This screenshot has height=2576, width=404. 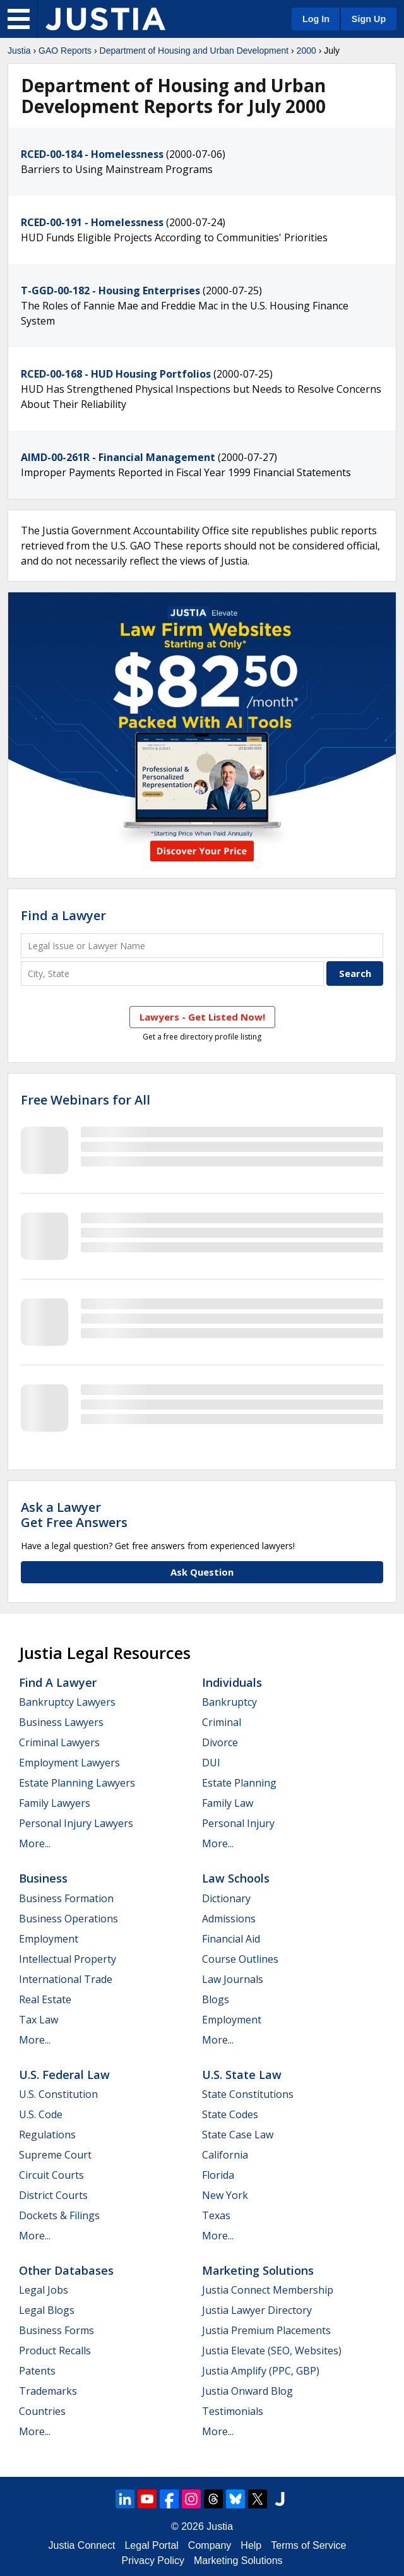 What do you see at coordinates (40, 2114) in the screenshot?
I see `U.S. Code` at bounding box center [40, 2114].